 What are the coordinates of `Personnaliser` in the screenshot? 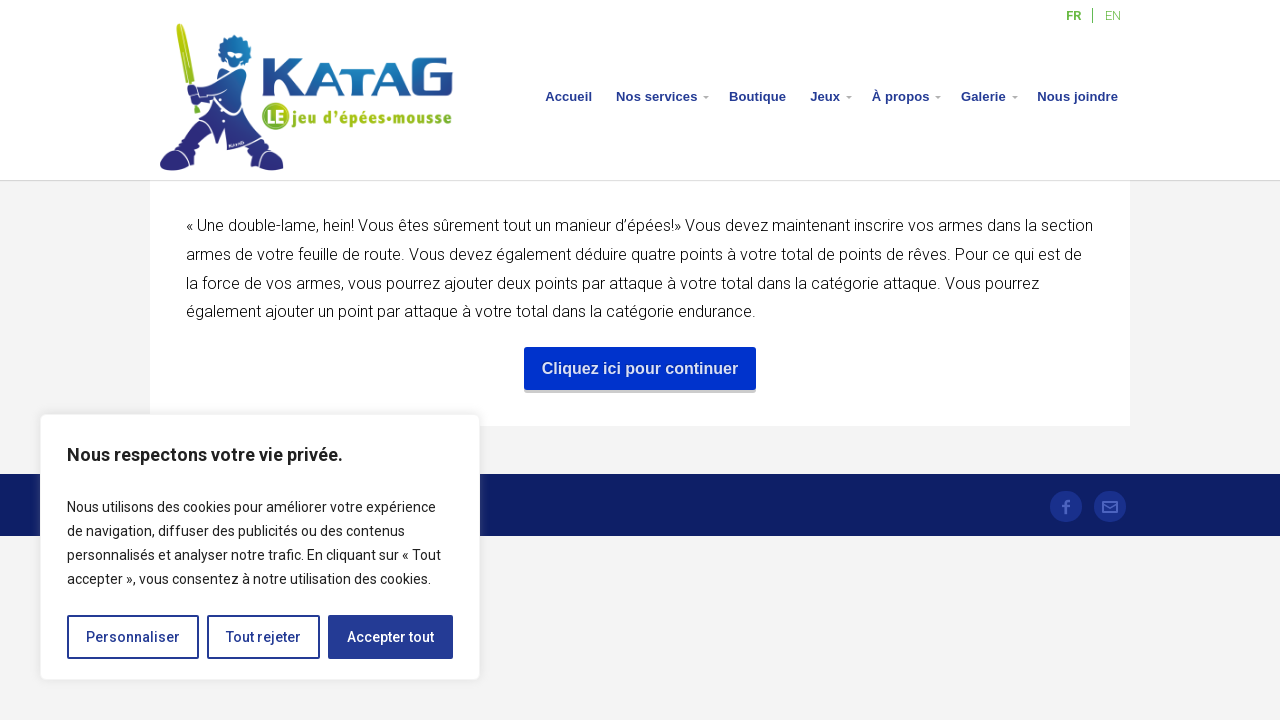 It's located at (133, 637).